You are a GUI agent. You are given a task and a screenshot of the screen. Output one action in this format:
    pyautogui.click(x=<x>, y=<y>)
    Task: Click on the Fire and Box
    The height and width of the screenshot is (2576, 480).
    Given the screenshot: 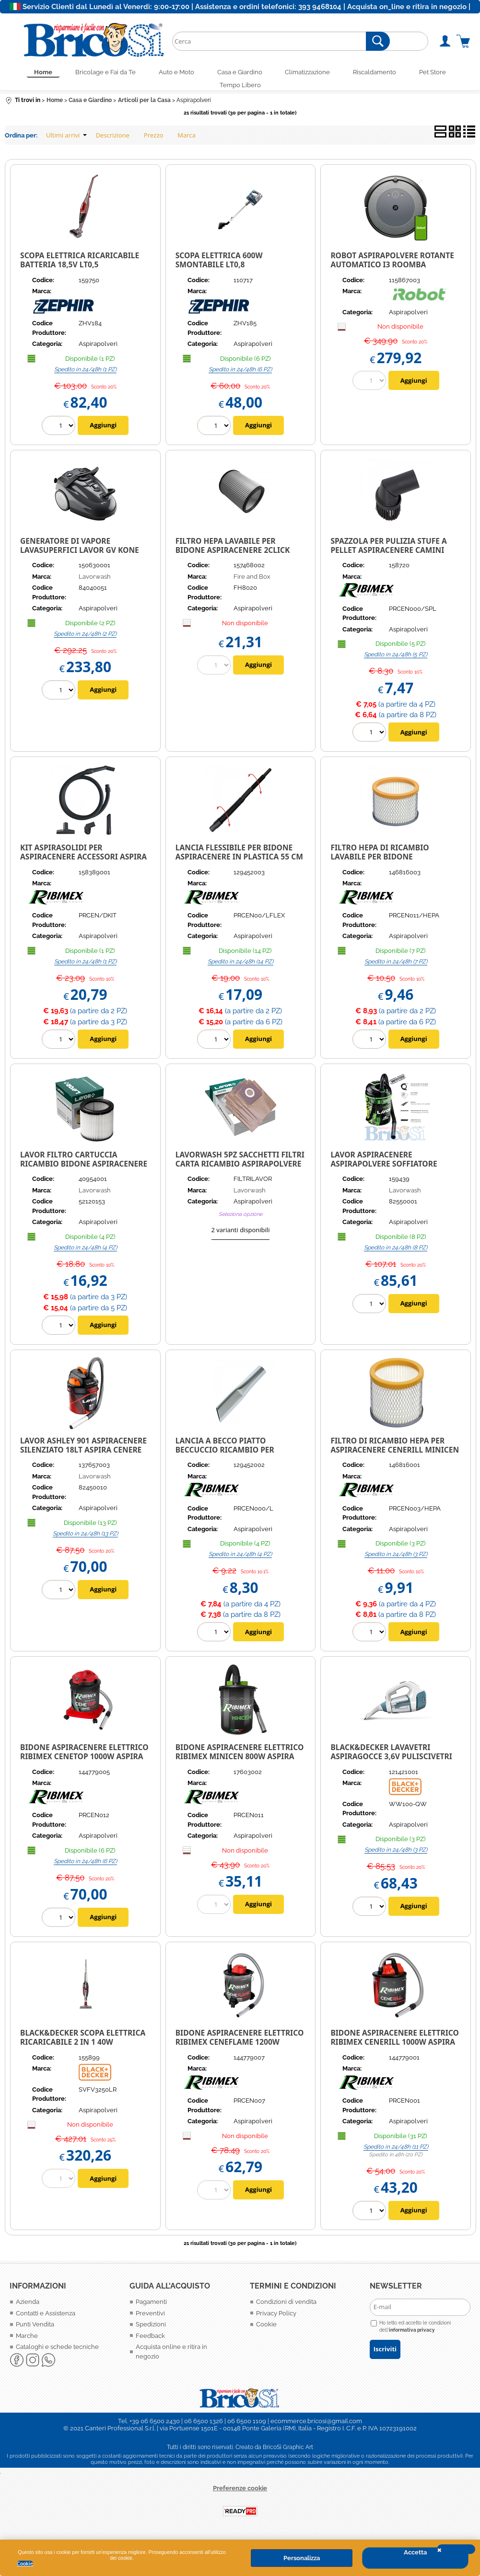 What is the action you would take?
    pyautogui.click(x=252, y=584)
    